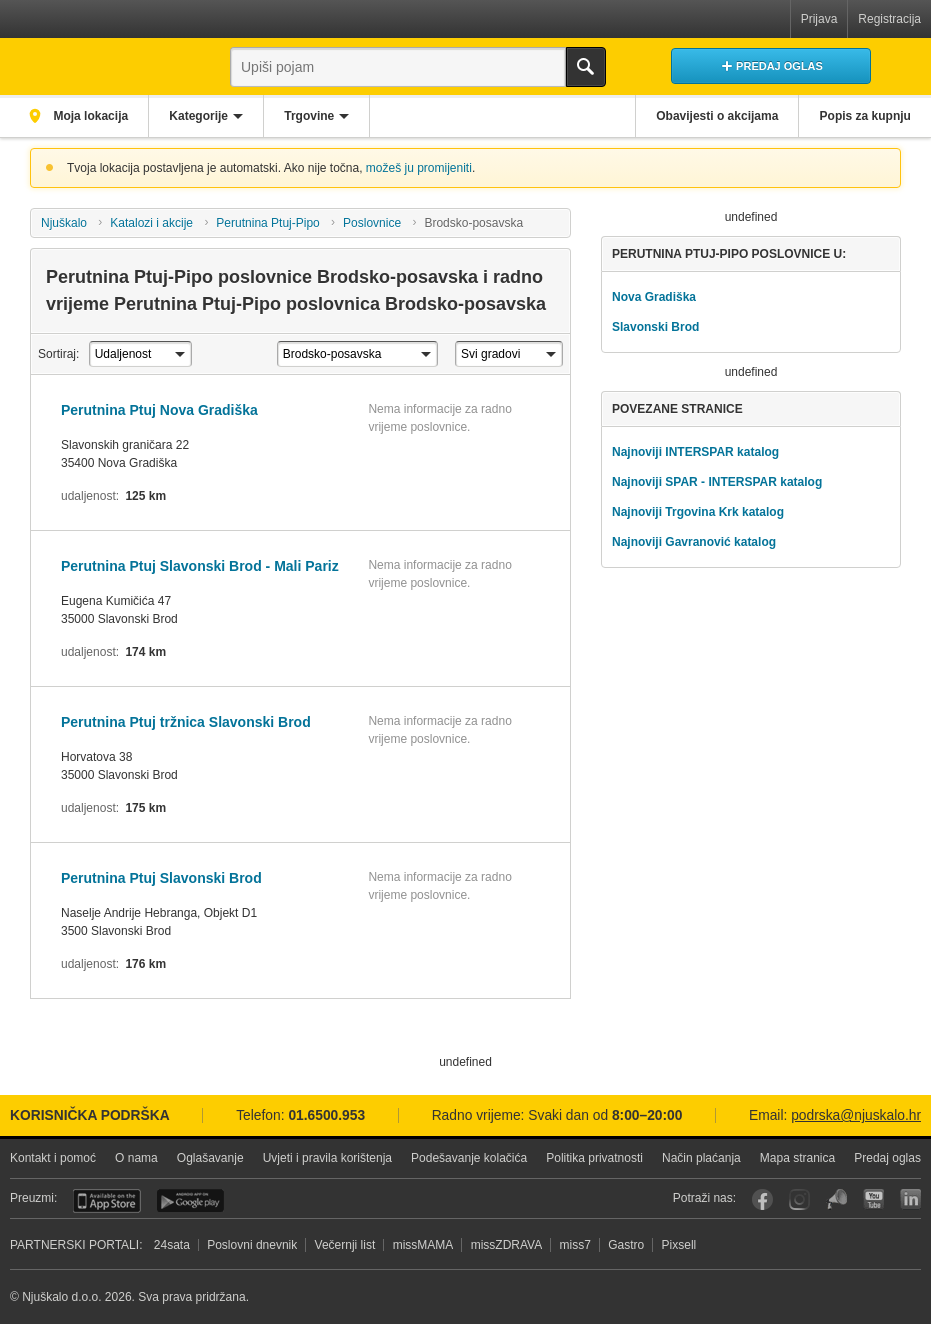 The width and height of the screenshot is (931, 1324). Describe the element at coordinates (267, 223) in the screenshot. I see `Perutnina Ptuj-Pipo` at that location.